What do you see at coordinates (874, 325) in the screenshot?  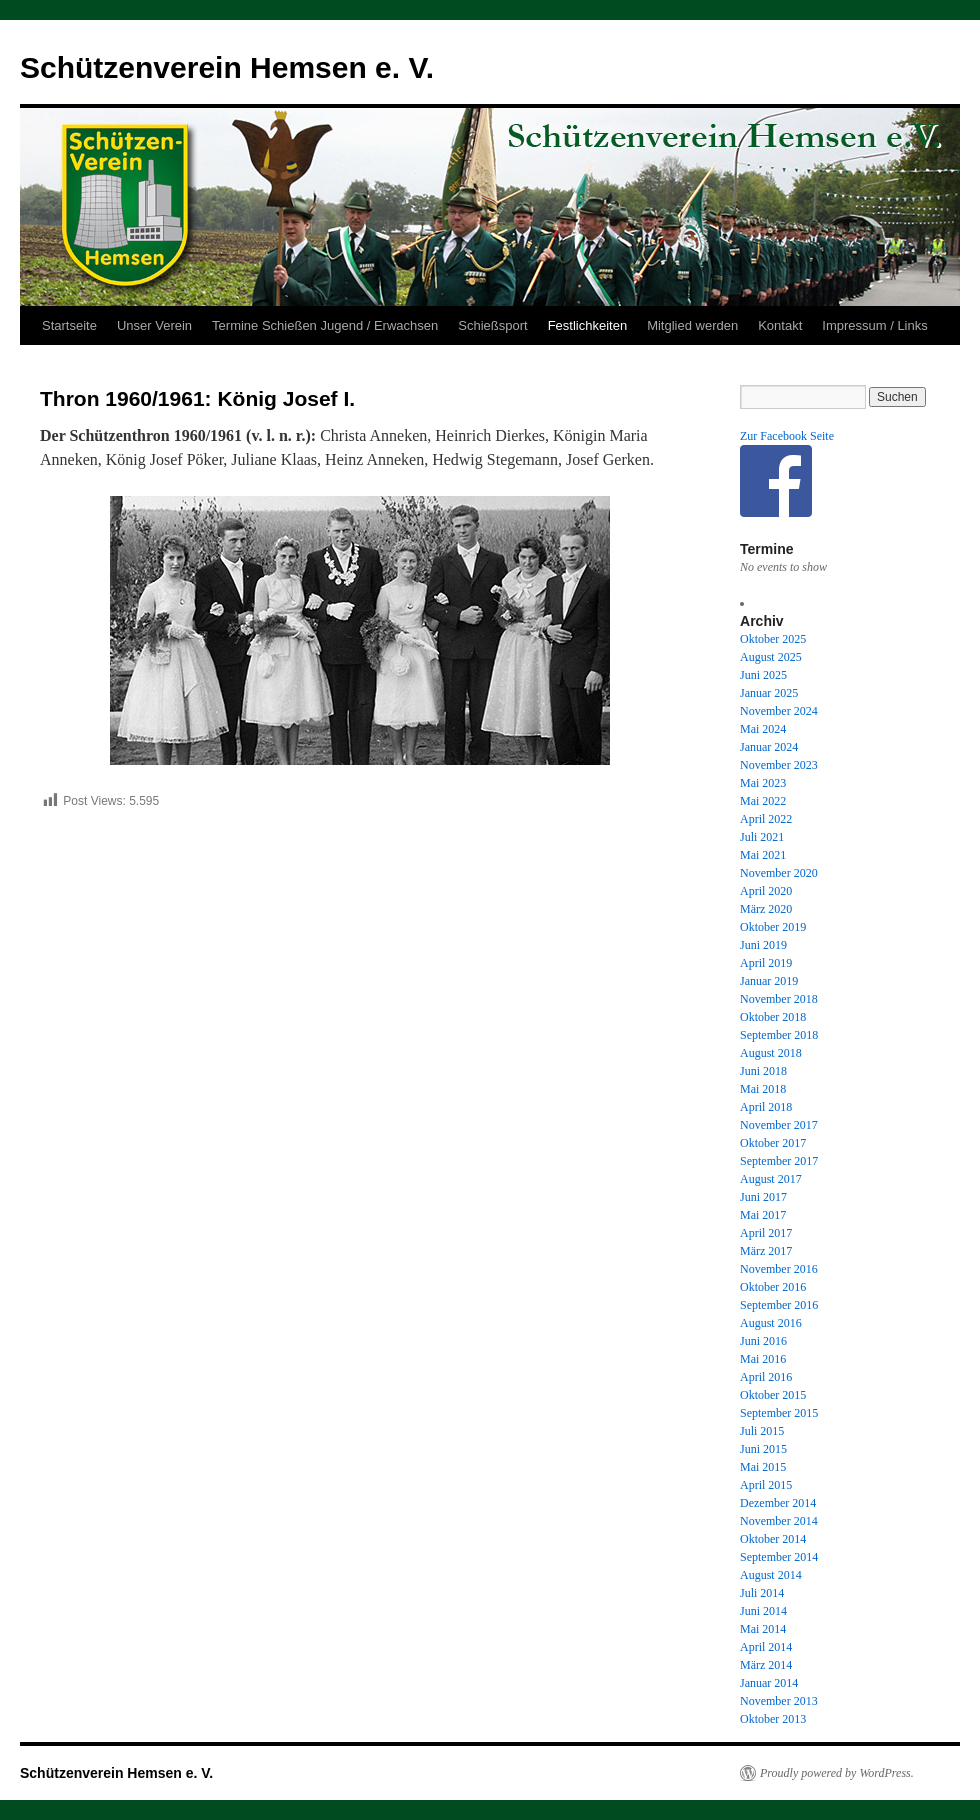 I see `Impressum / Links` at bounding box center [874, 325].